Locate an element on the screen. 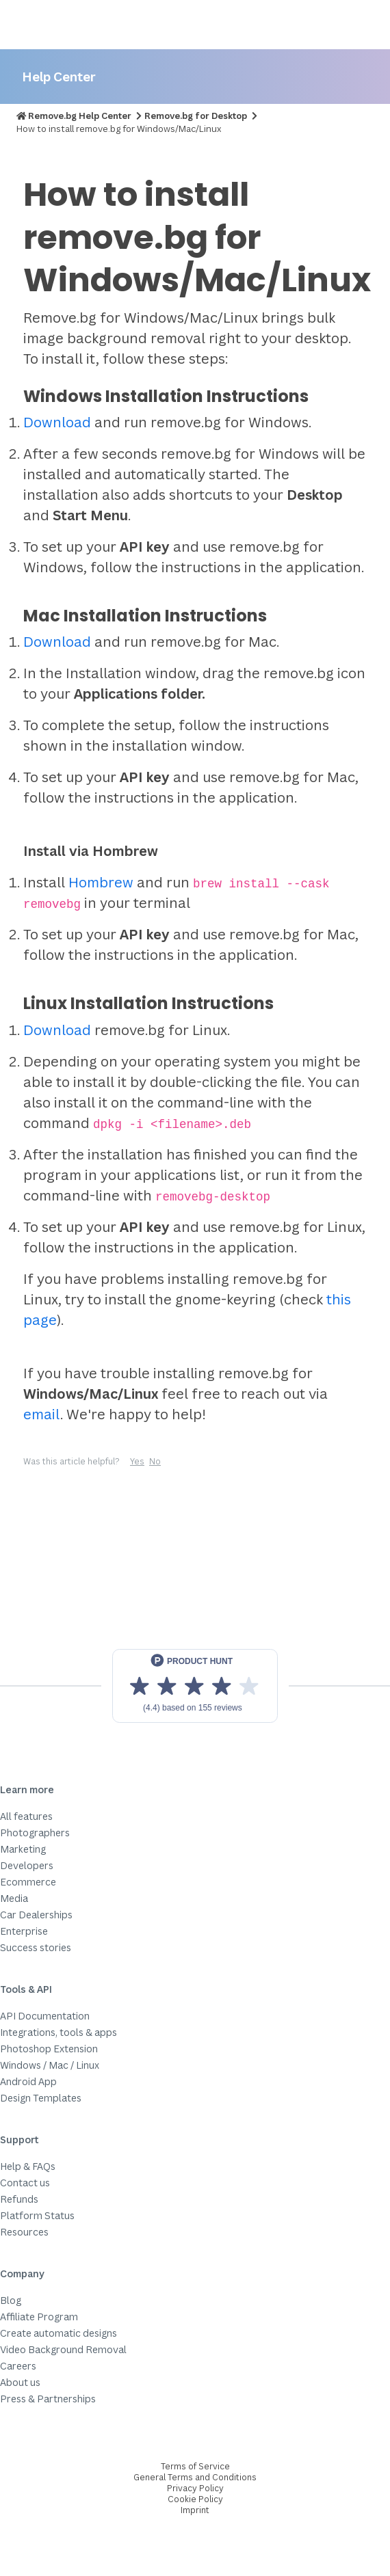 Image resolution: width=390 pixels, height=2576 pixels. Help & FAQs is located at coordinates (27, 2166).